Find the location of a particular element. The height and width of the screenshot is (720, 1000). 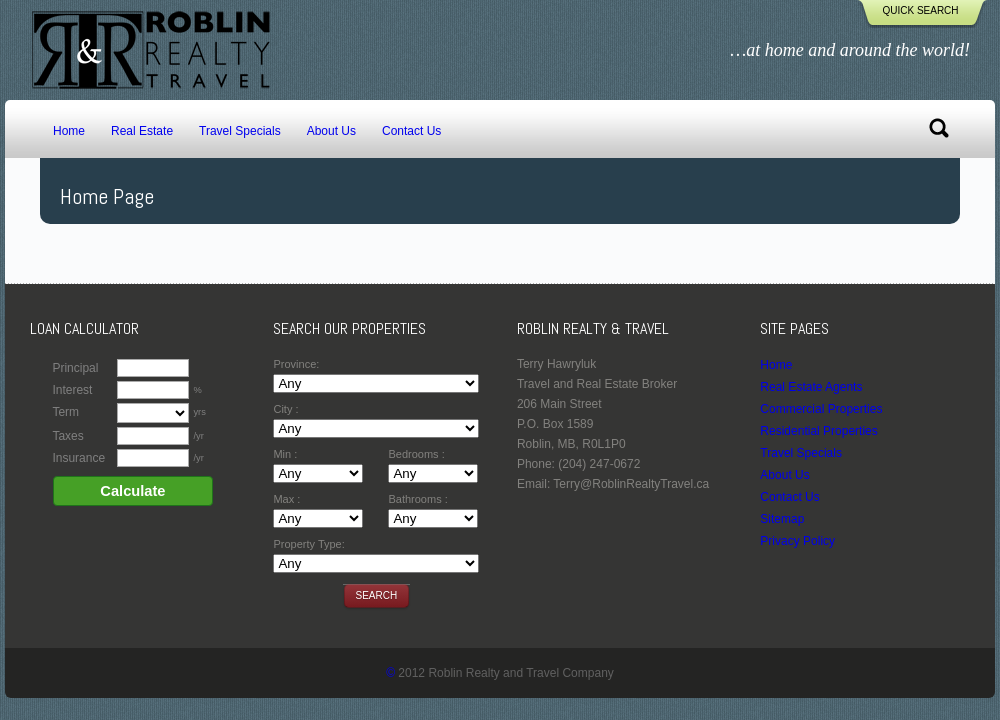

City : is located at coordinates (285, 409).